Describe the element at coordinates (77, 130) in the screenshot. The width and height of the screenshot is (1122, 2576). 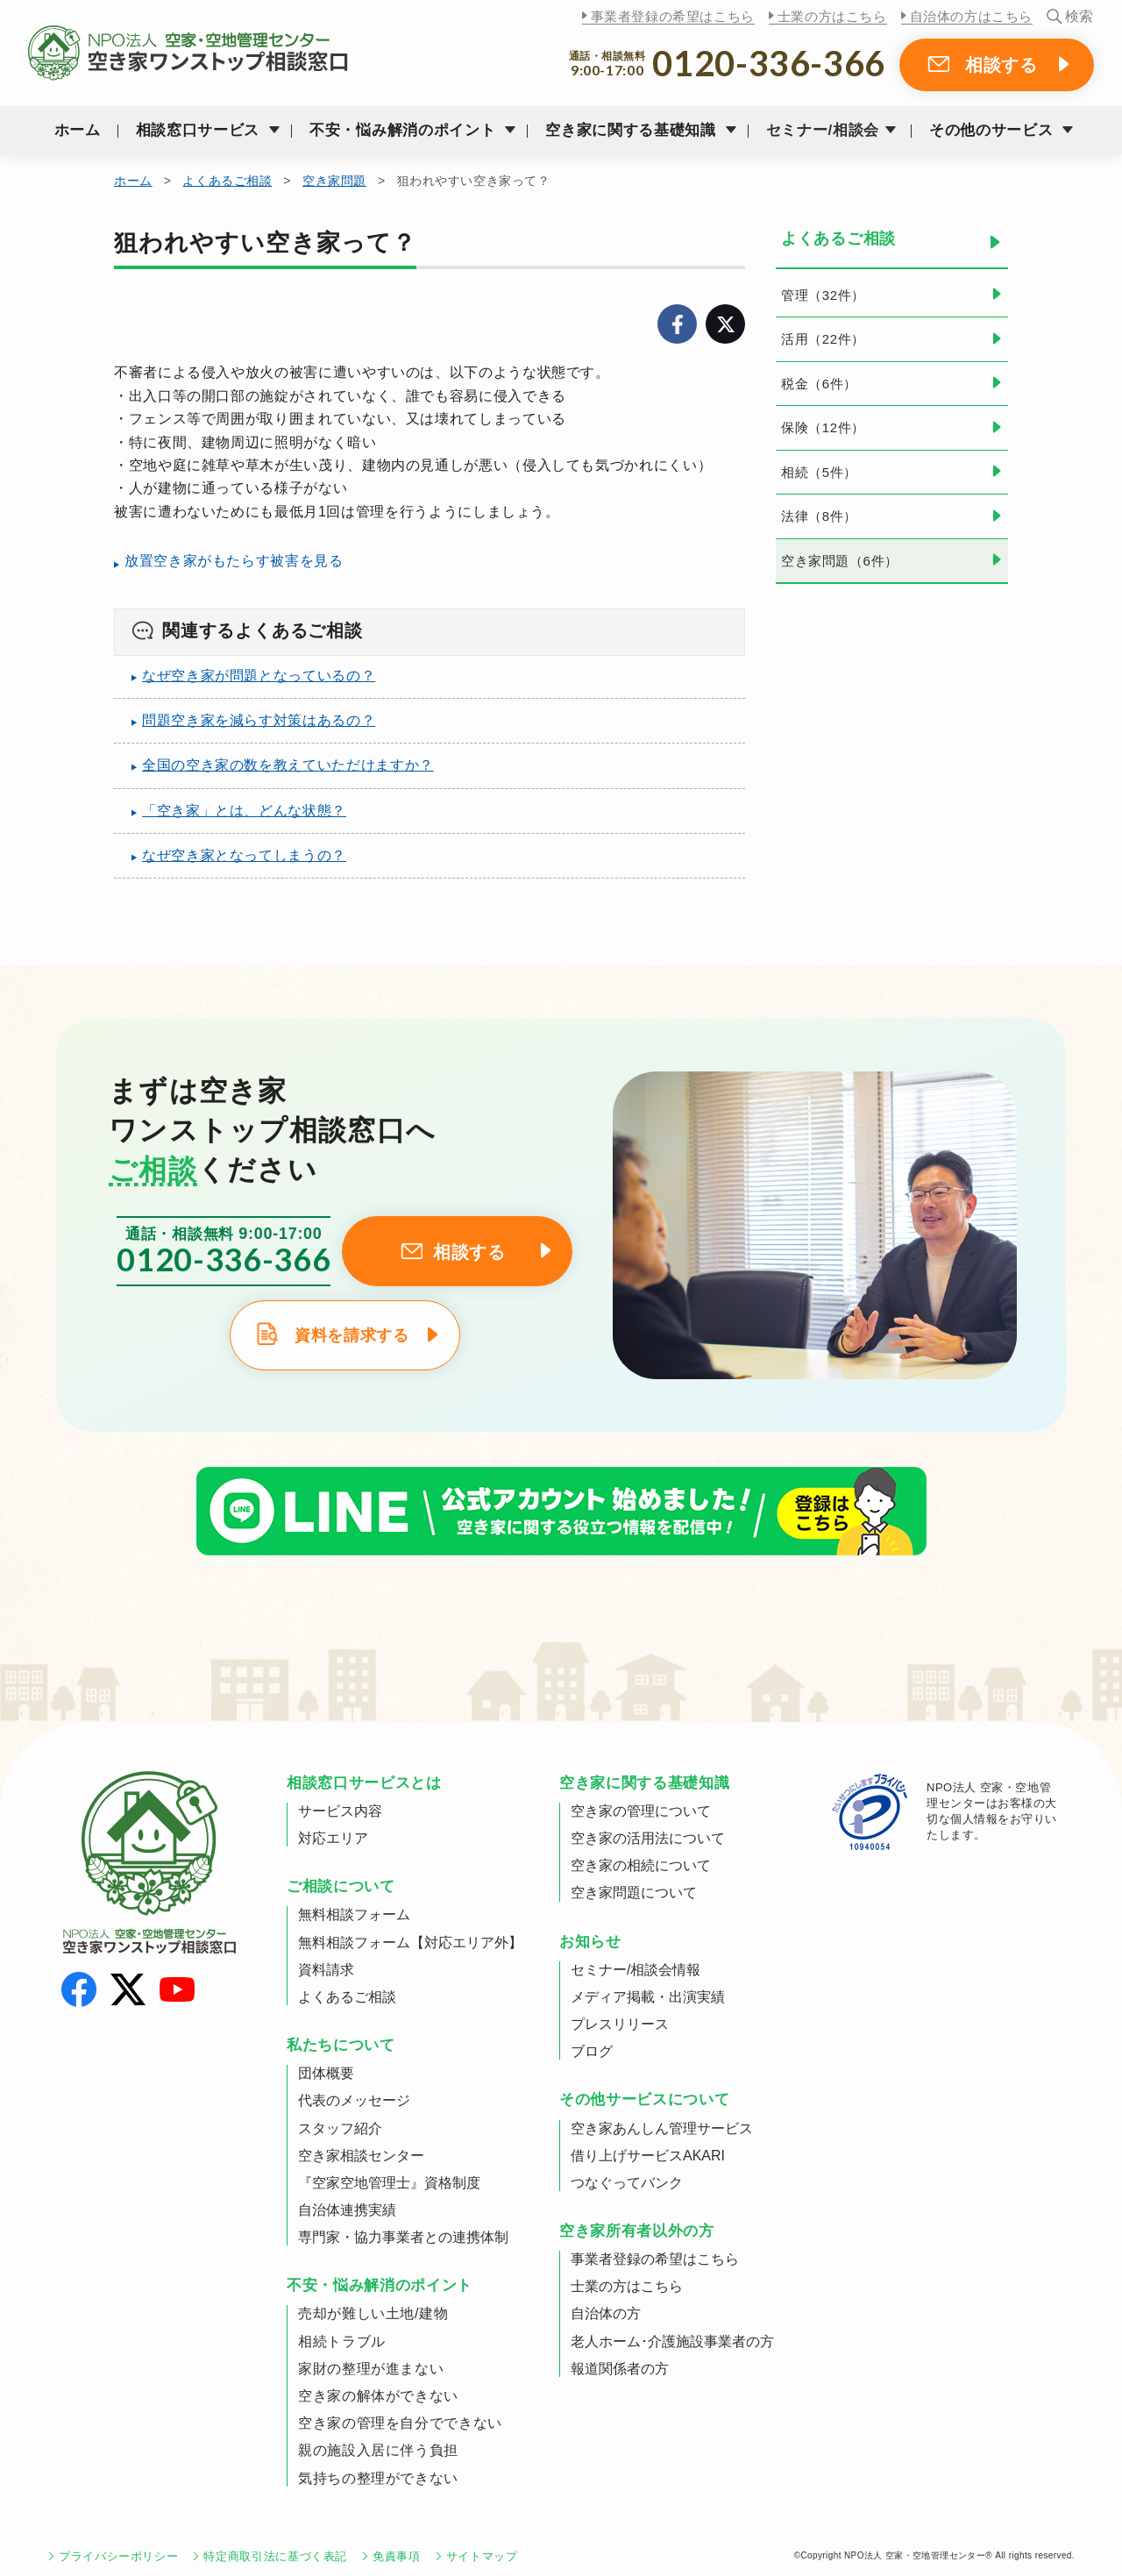
I see `ホーム` at that location.